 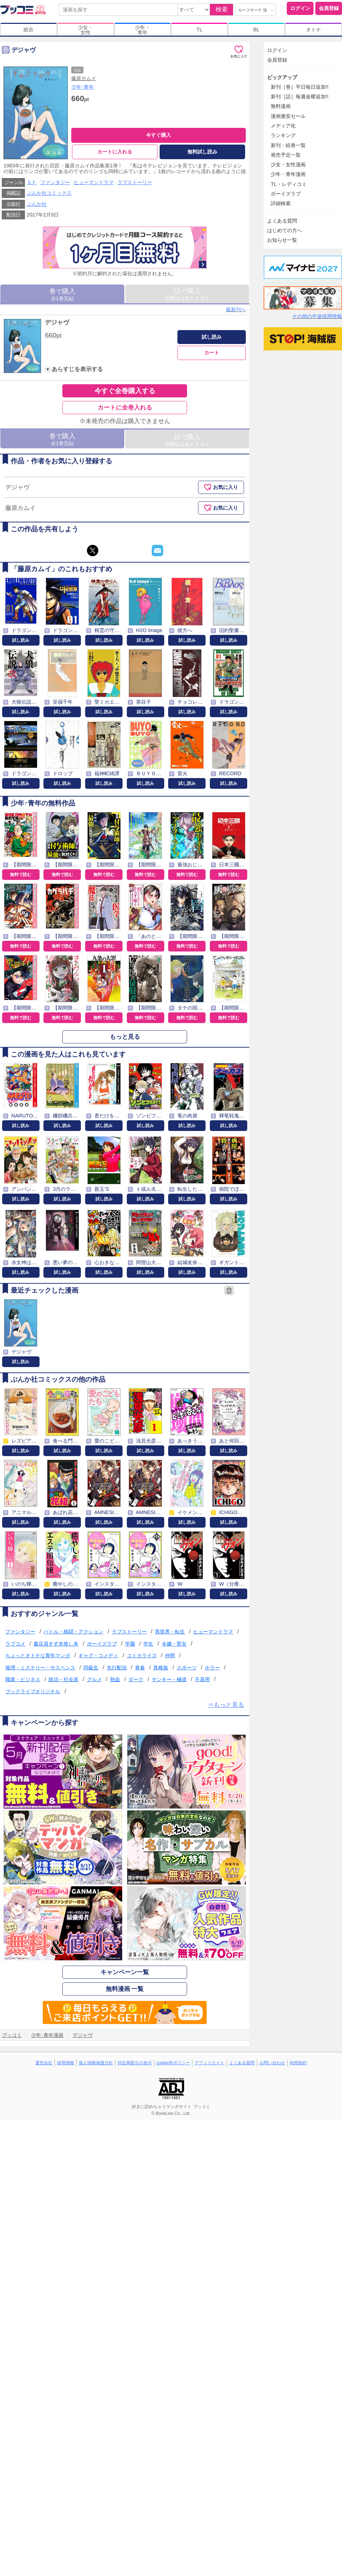 I want to click on ホラー, so click(x=212, y=1667).